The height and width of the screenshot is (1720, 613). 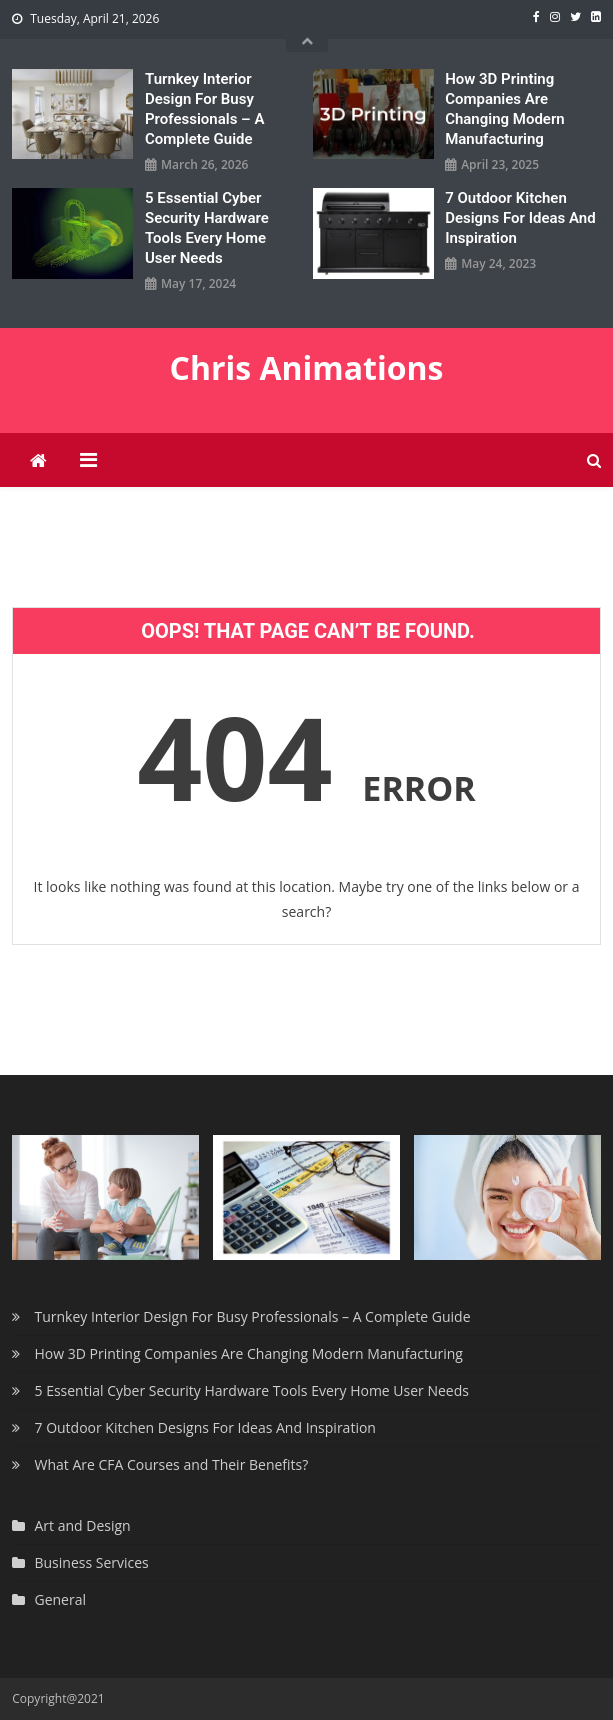 I want to click on Business Services, so click(x=91, y=1562).